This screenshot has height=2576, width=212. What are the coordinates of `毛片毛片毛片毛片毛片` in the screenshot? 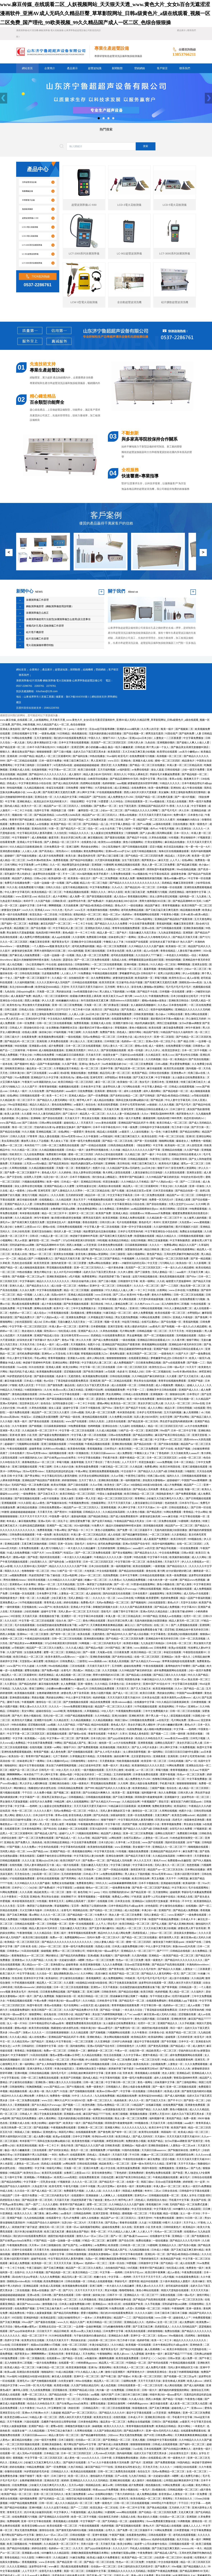 It's located at (179, 971).